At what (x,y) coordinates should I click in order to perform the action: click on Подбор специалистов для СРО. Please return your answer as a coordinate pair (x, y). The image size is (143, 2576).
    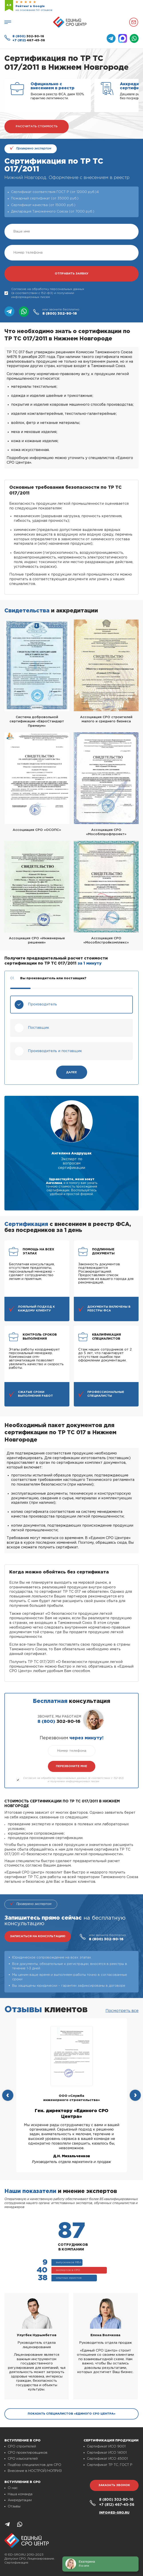
    Looking at the image, I should click on (34, 2464).